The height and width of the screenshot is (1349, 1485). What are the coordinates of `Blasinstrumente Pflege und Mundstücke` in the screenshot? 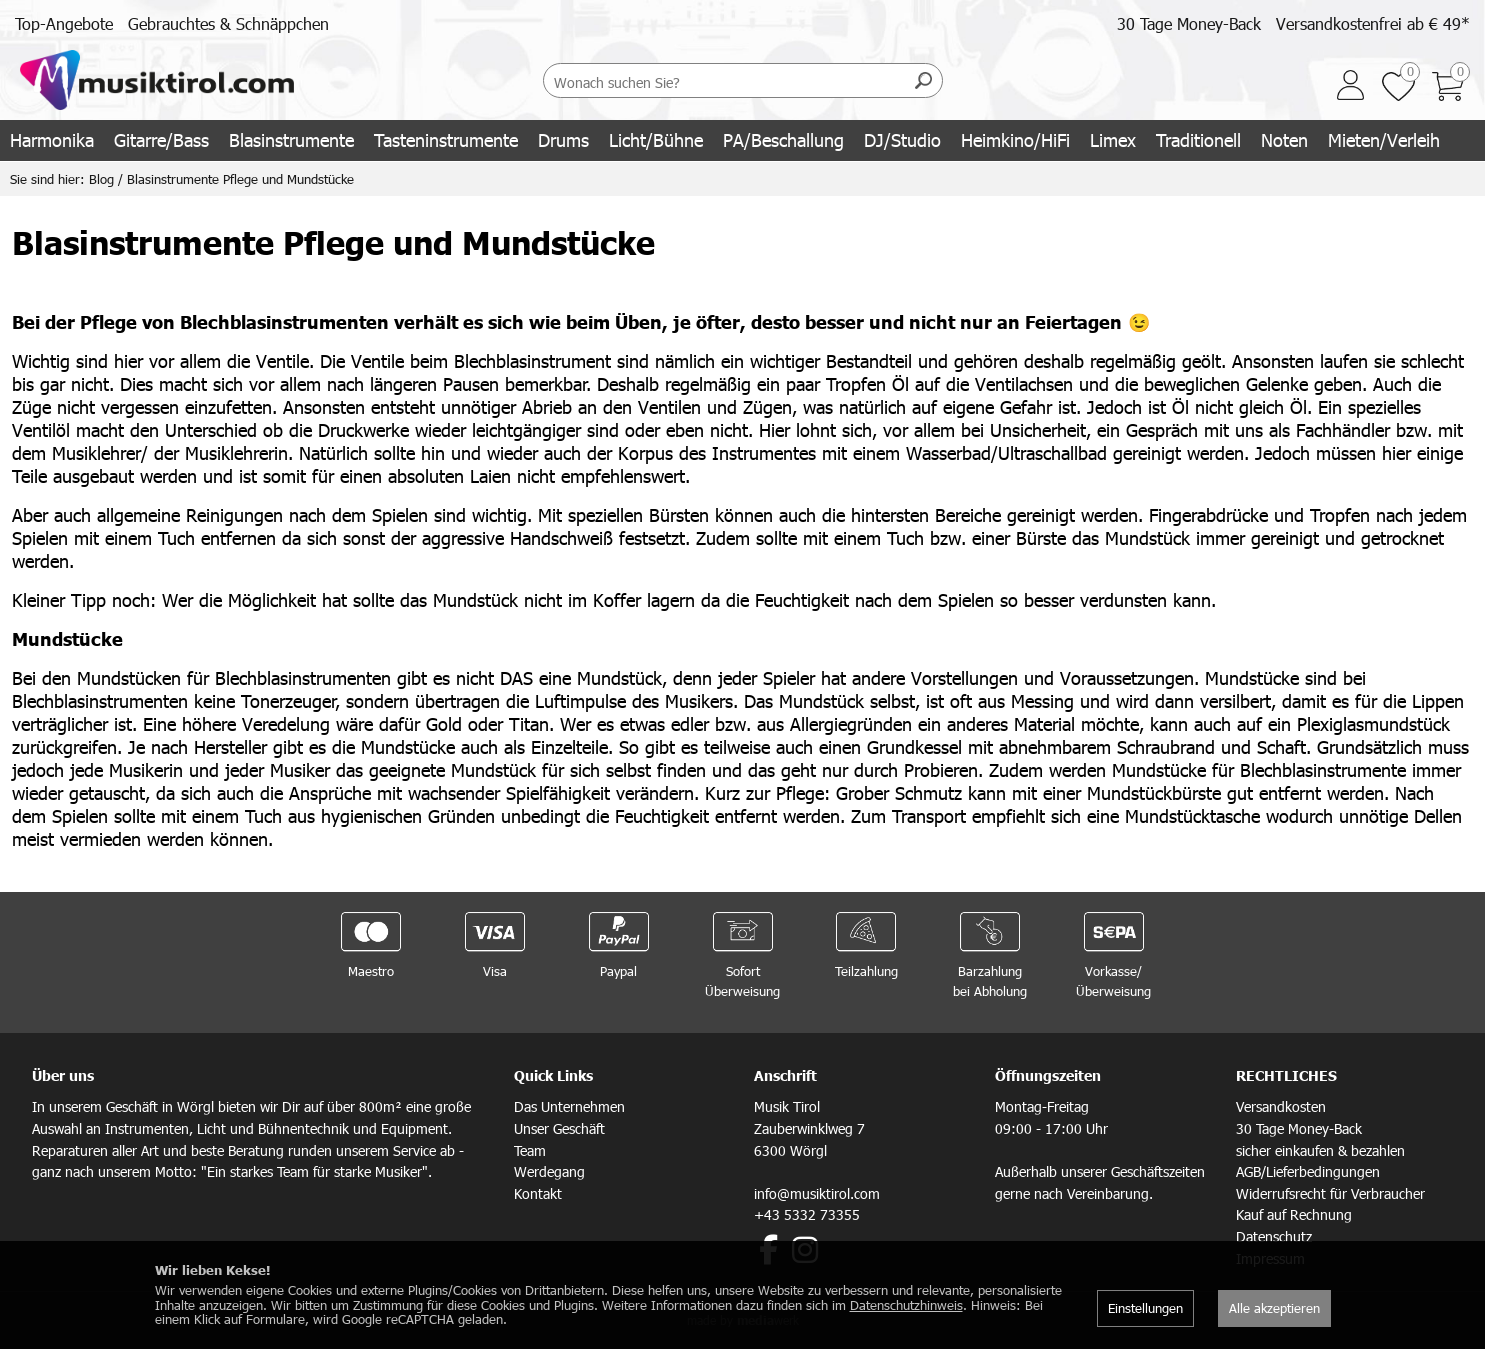 It's located at (240, 179).